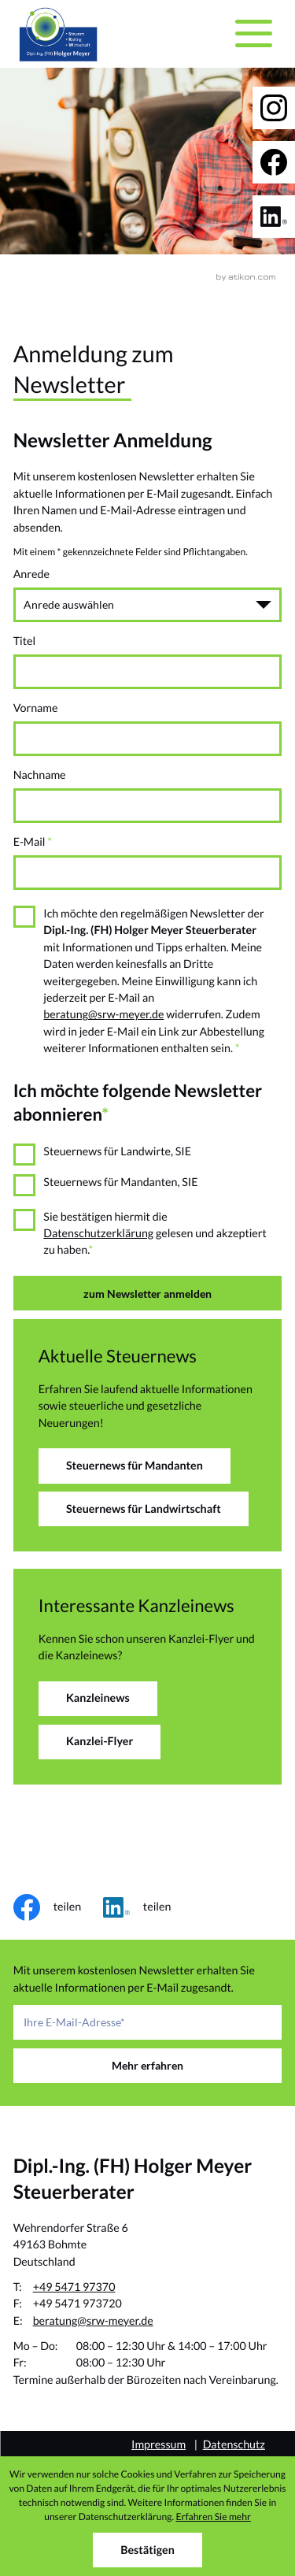  I want to click on [Erfahren Sie mehr: Aktuelle Steuernews], so click(134, 1465).